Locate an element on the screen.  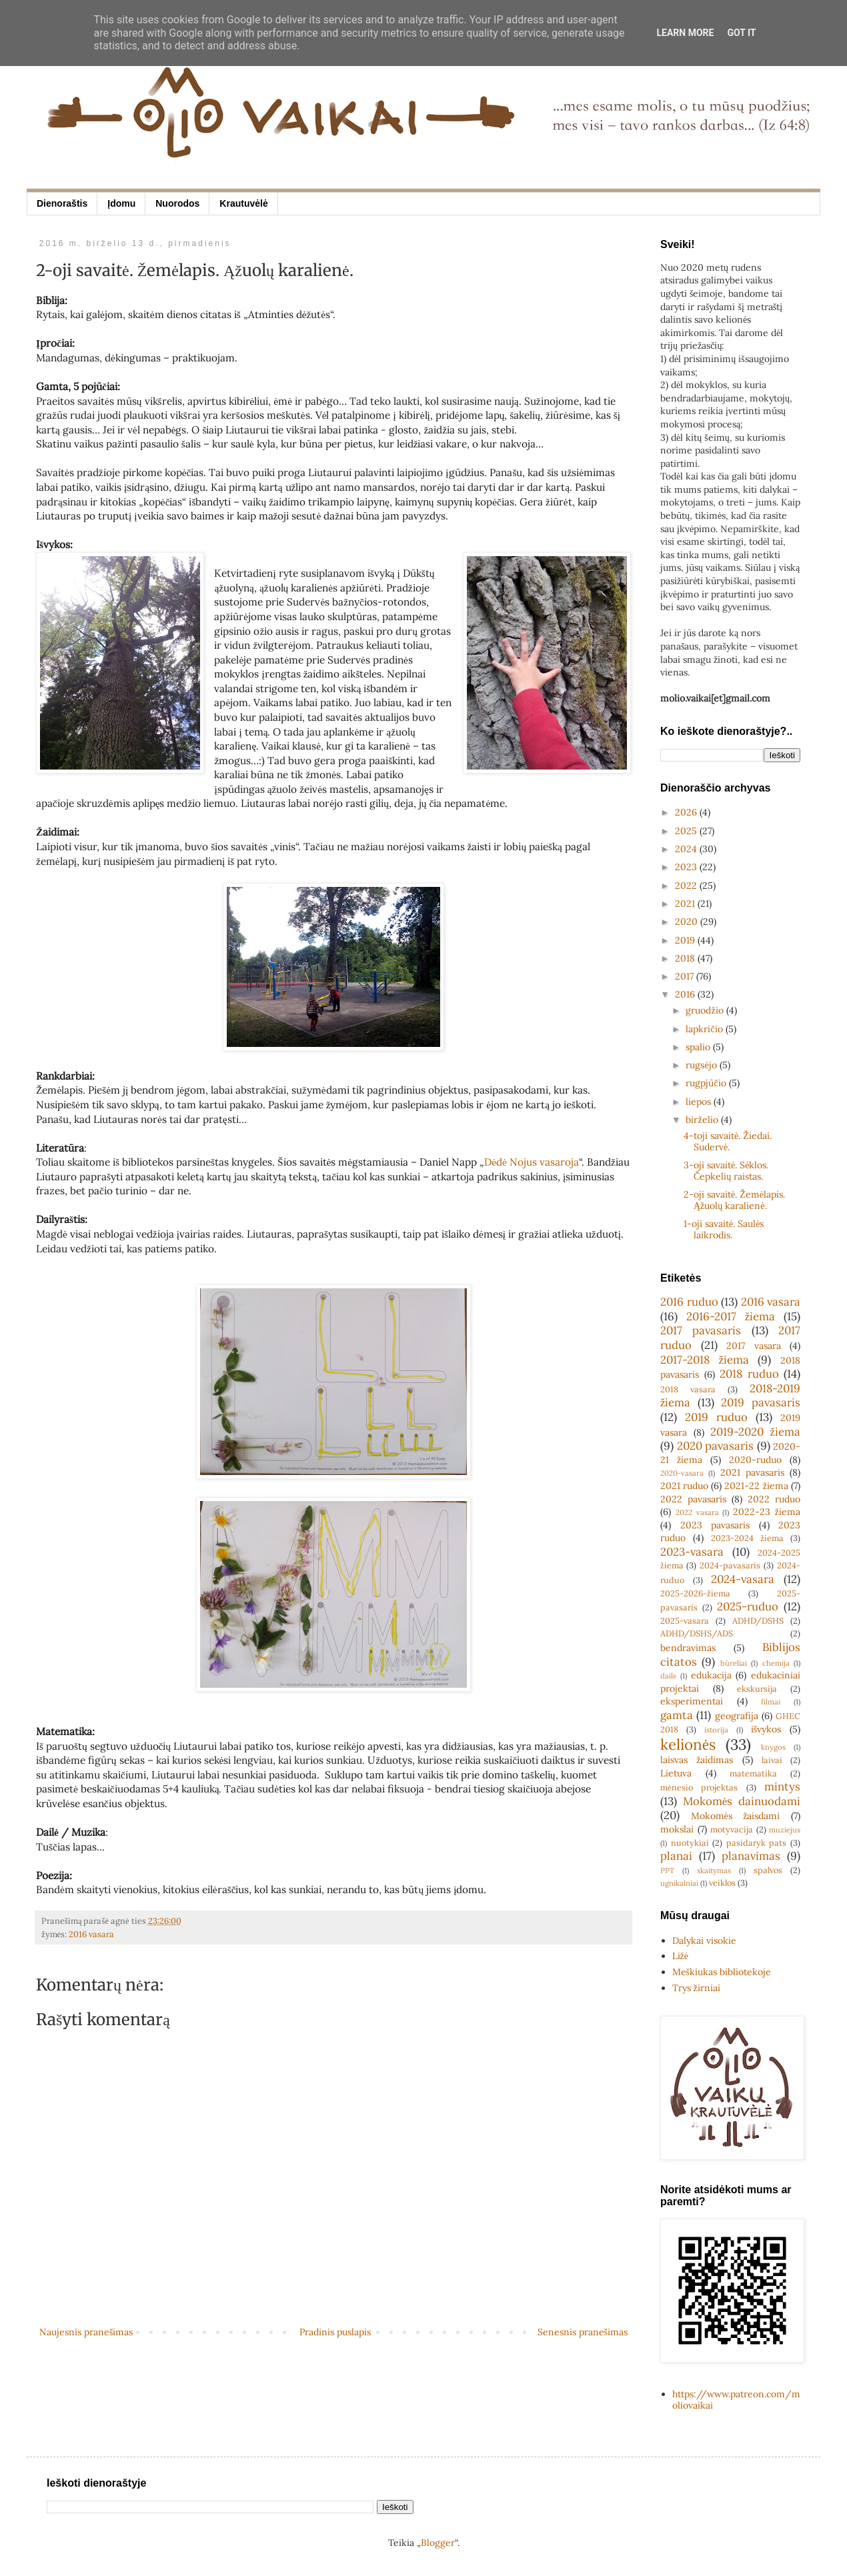
Trys žirniai is located at coordinates (696, 1988).